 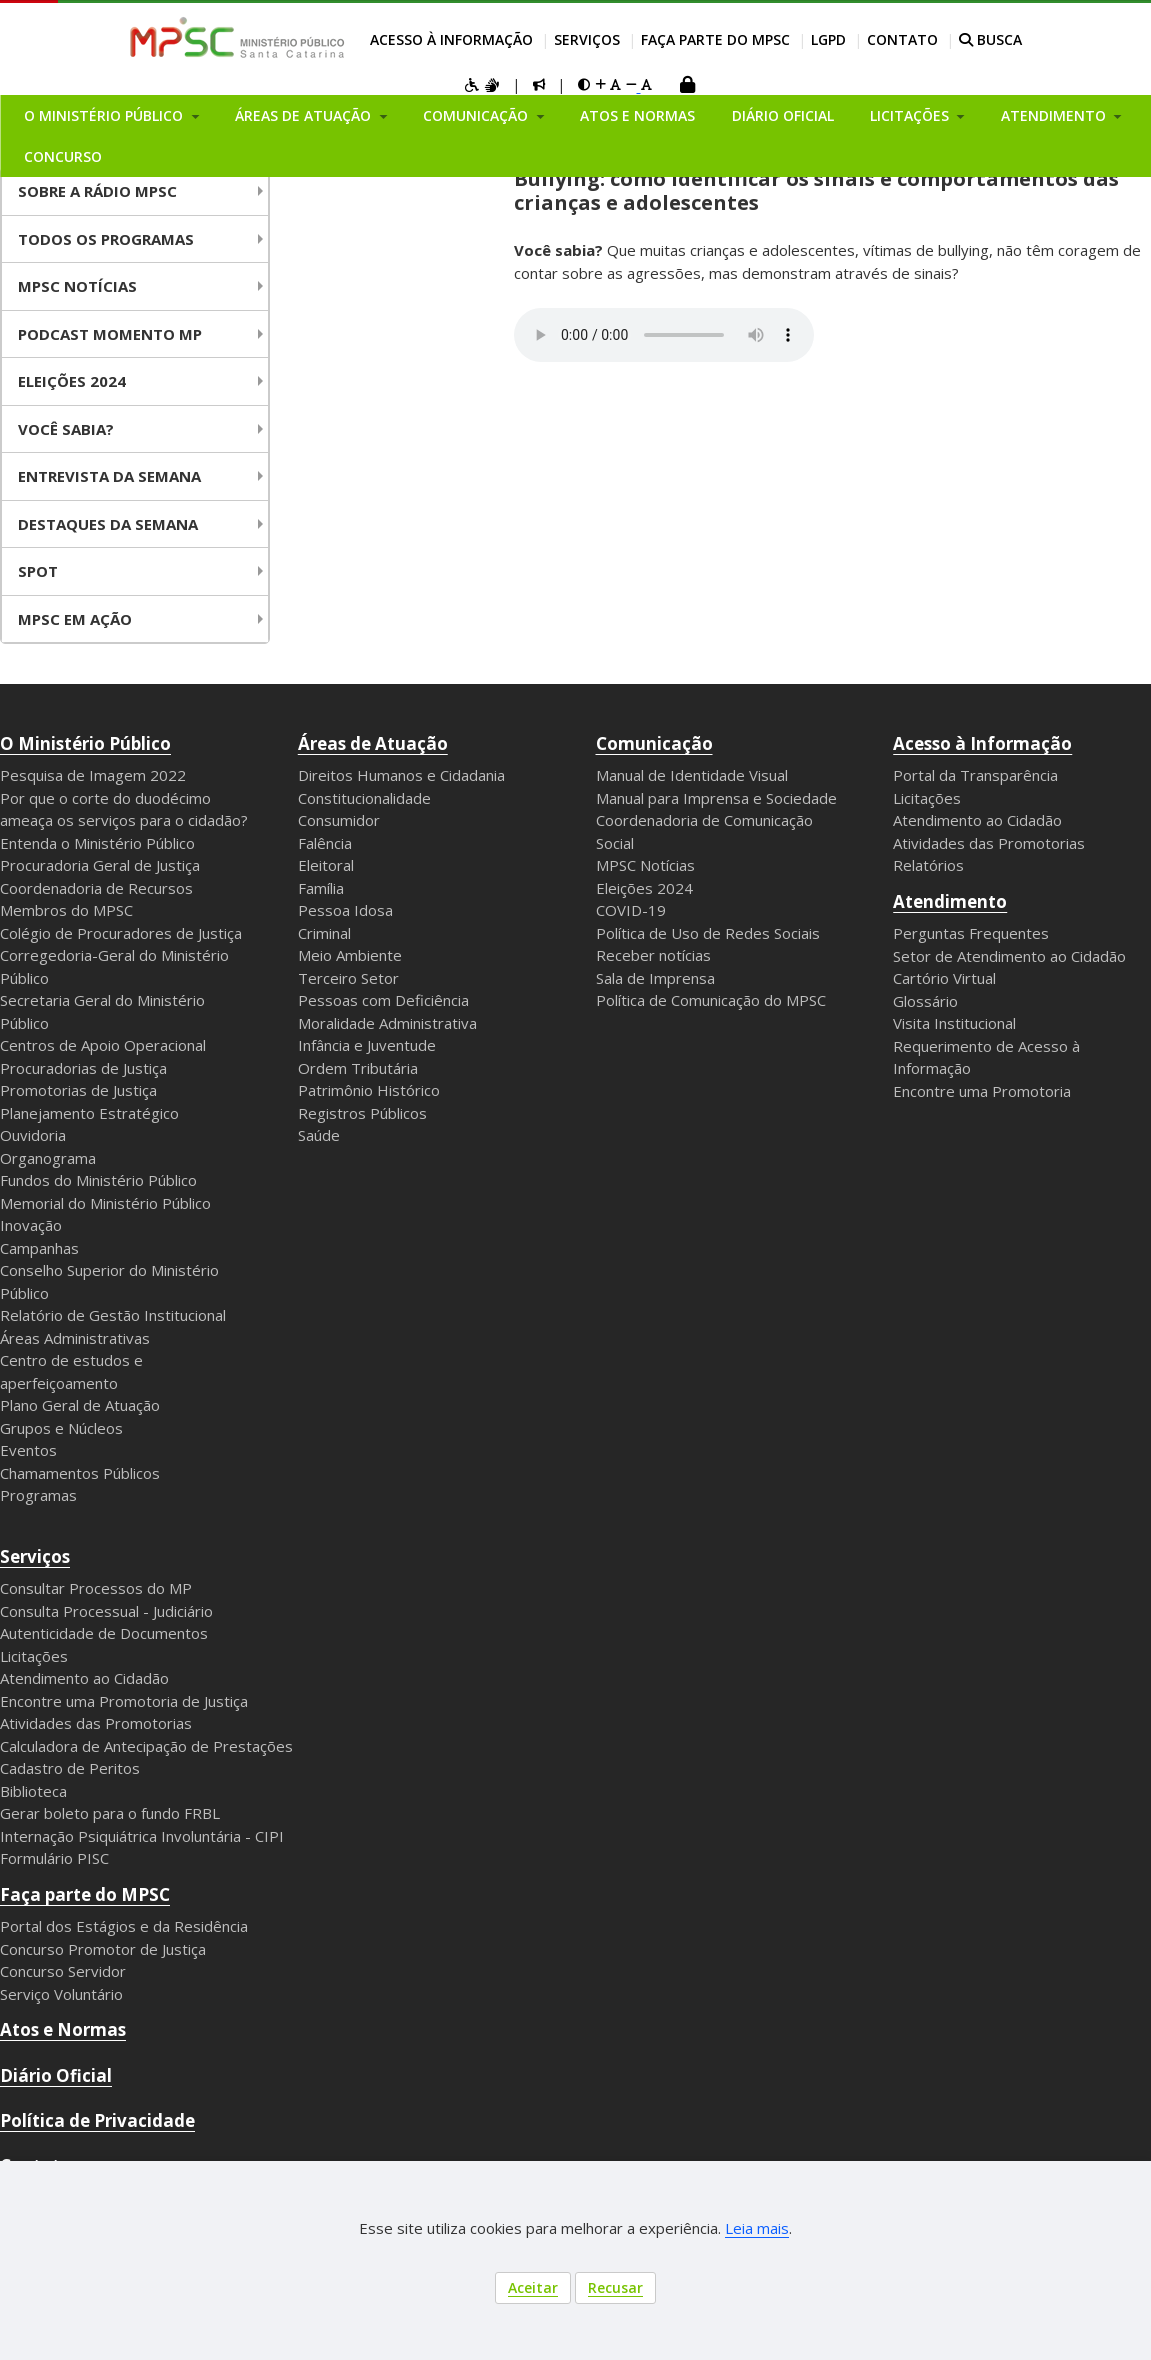 I want to click on Consumidor, so click(x=339, y=820).